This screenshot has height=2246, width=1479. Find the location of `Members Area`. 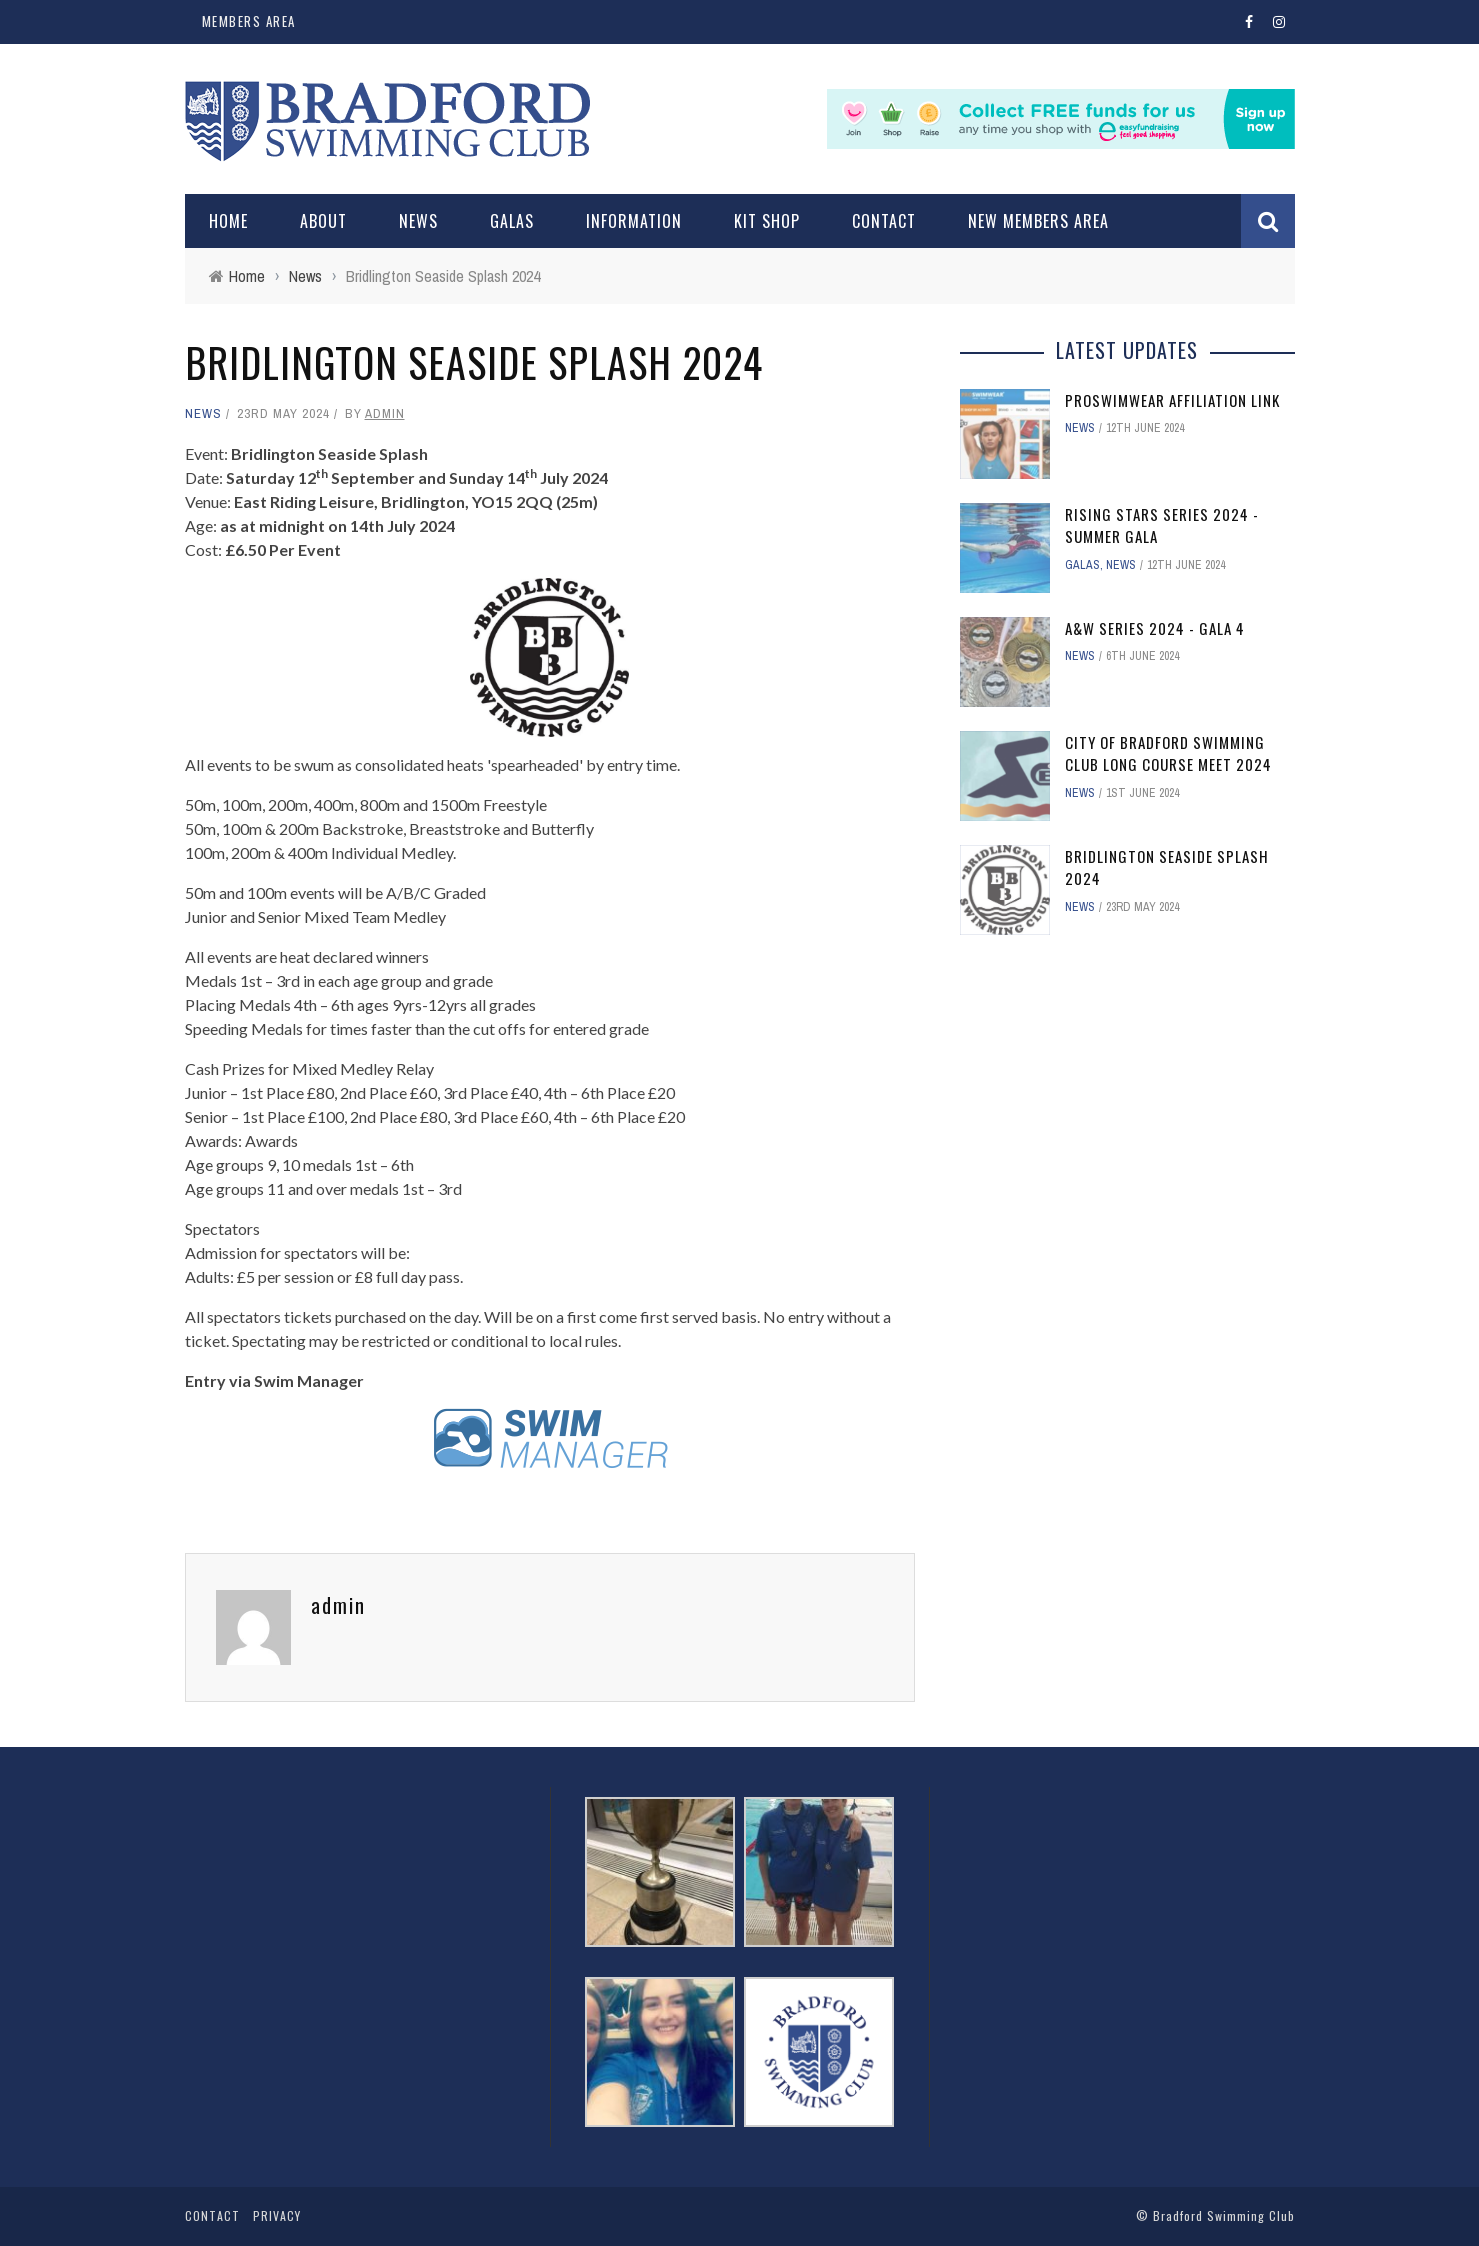

Members Area is located at coordinates (249, 21).